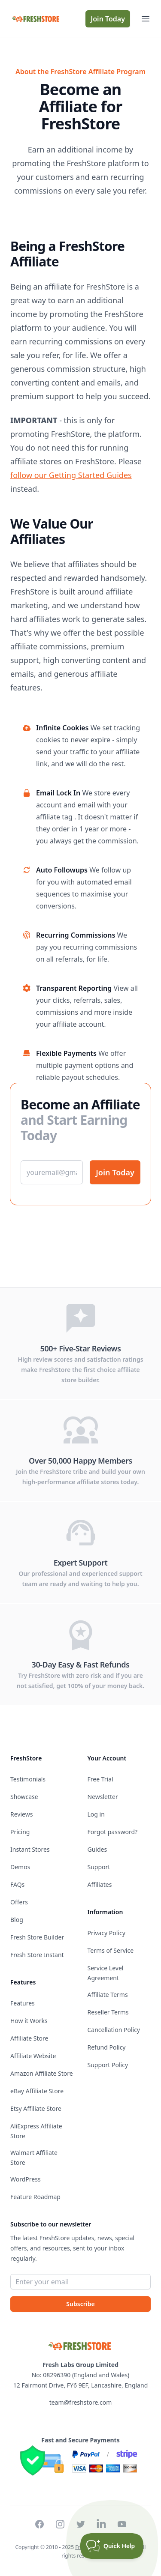 The height and width of the screenshot is (2576, 161). Describe the element at coordinates (106, 1933) in the screenshot. I see `Privacy Policy` at that location.